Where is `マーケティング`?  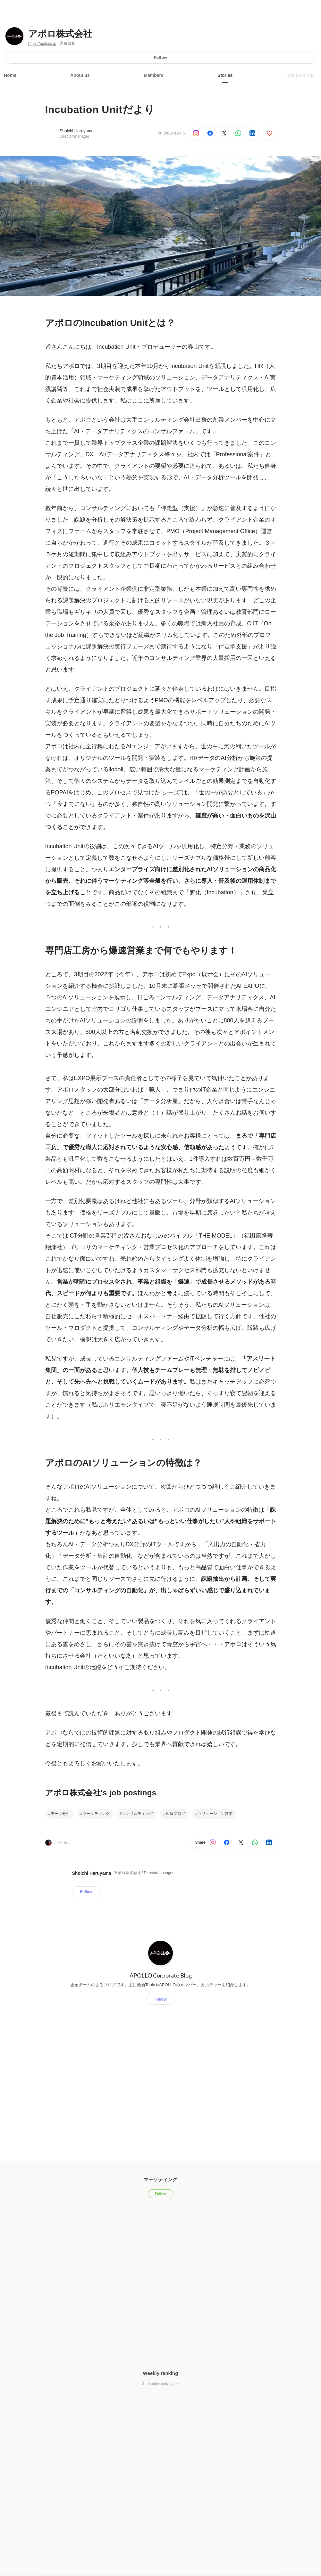
マーケティング is located at coordinates (96, 1813).